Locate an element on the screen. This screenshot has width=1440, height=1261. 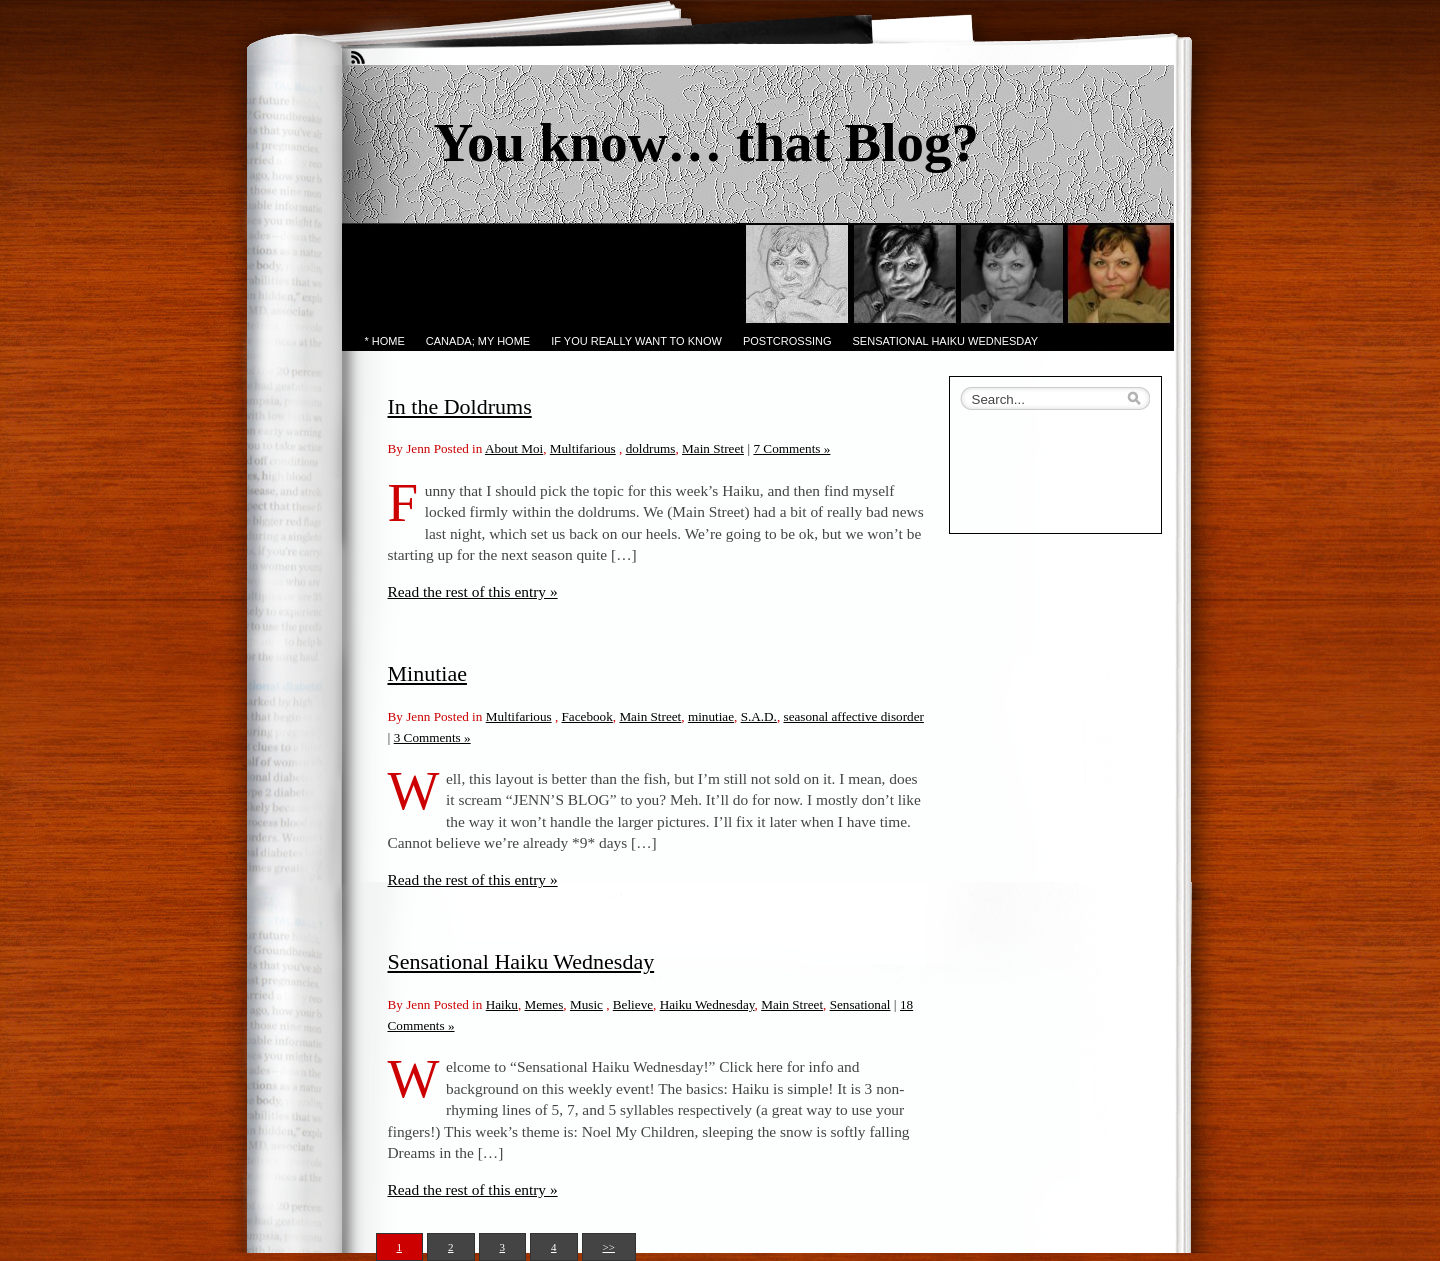
About Moi is located at coordinates (514, 448).